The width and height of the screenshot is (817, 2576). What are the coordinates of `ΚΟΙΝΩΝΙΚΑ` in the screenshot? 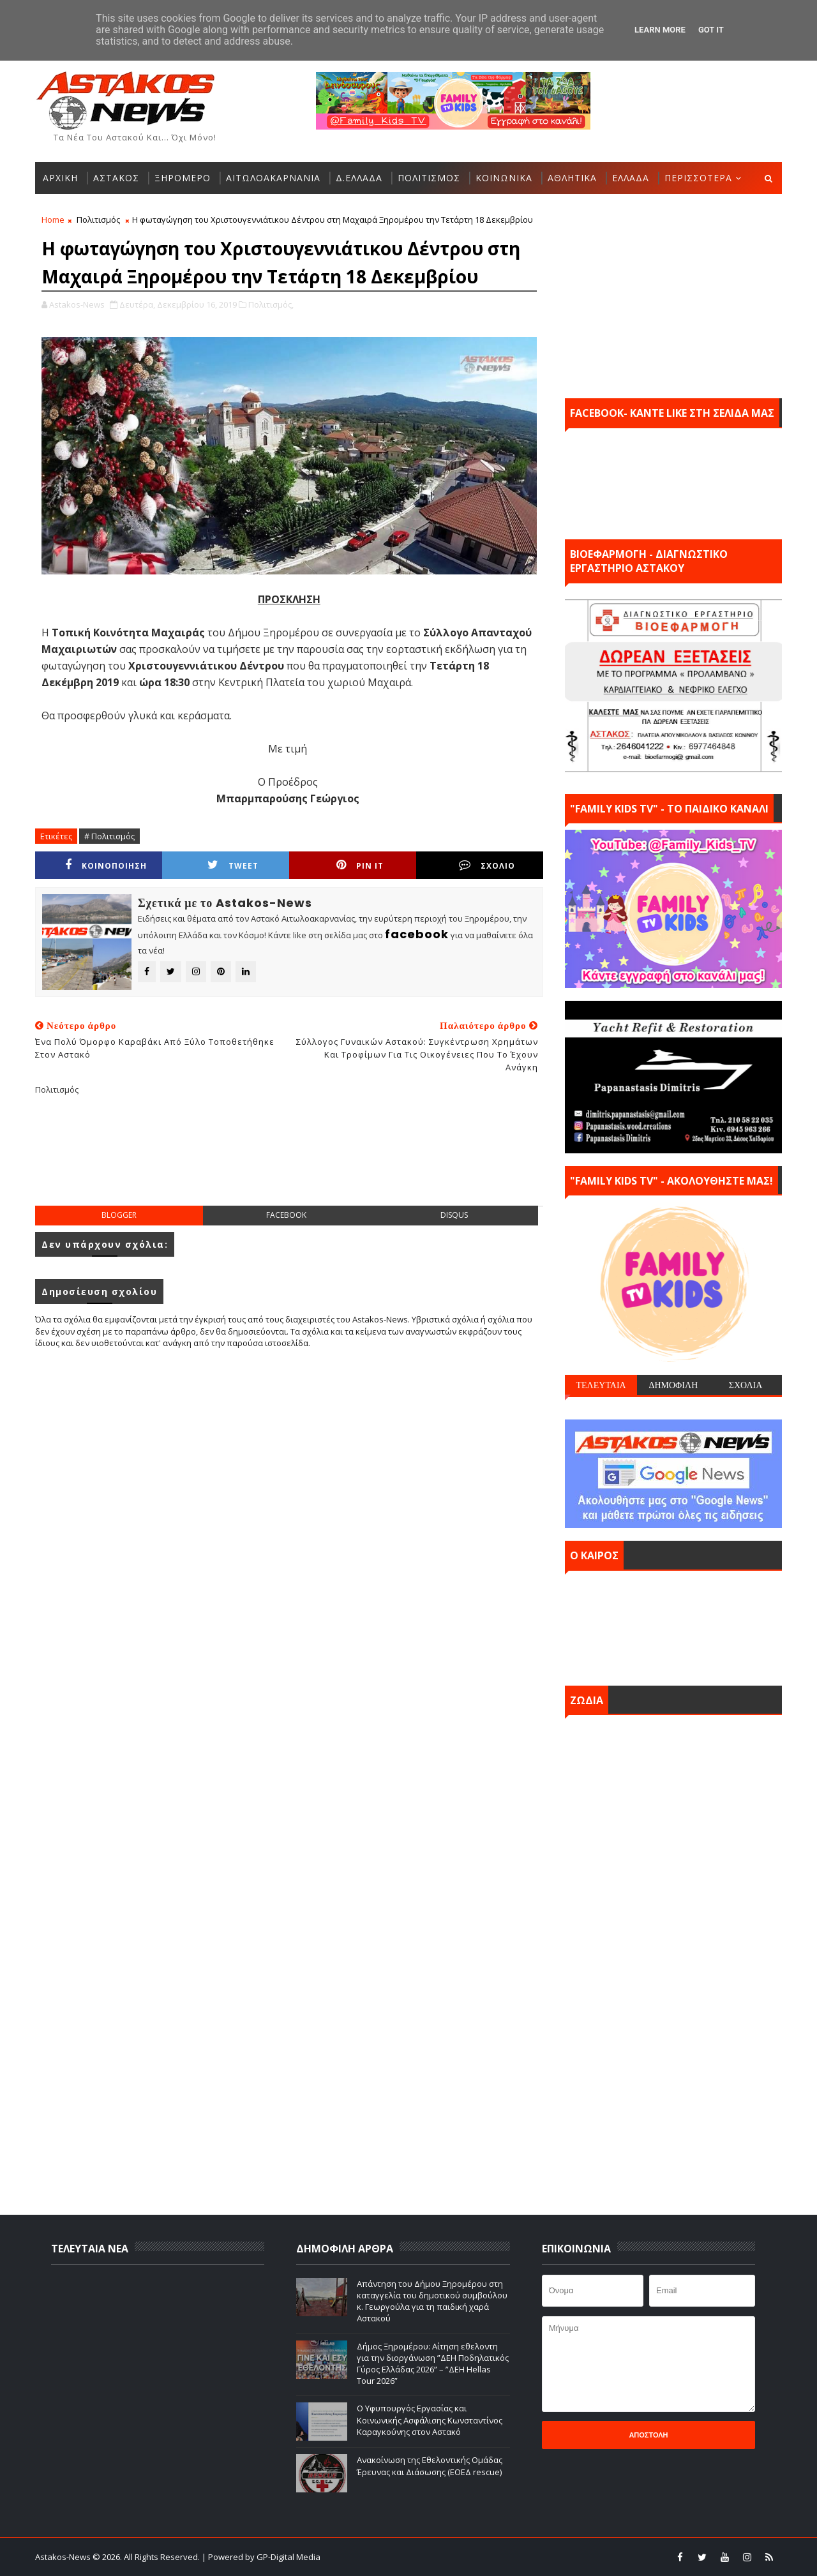 It's located at (504, 178).